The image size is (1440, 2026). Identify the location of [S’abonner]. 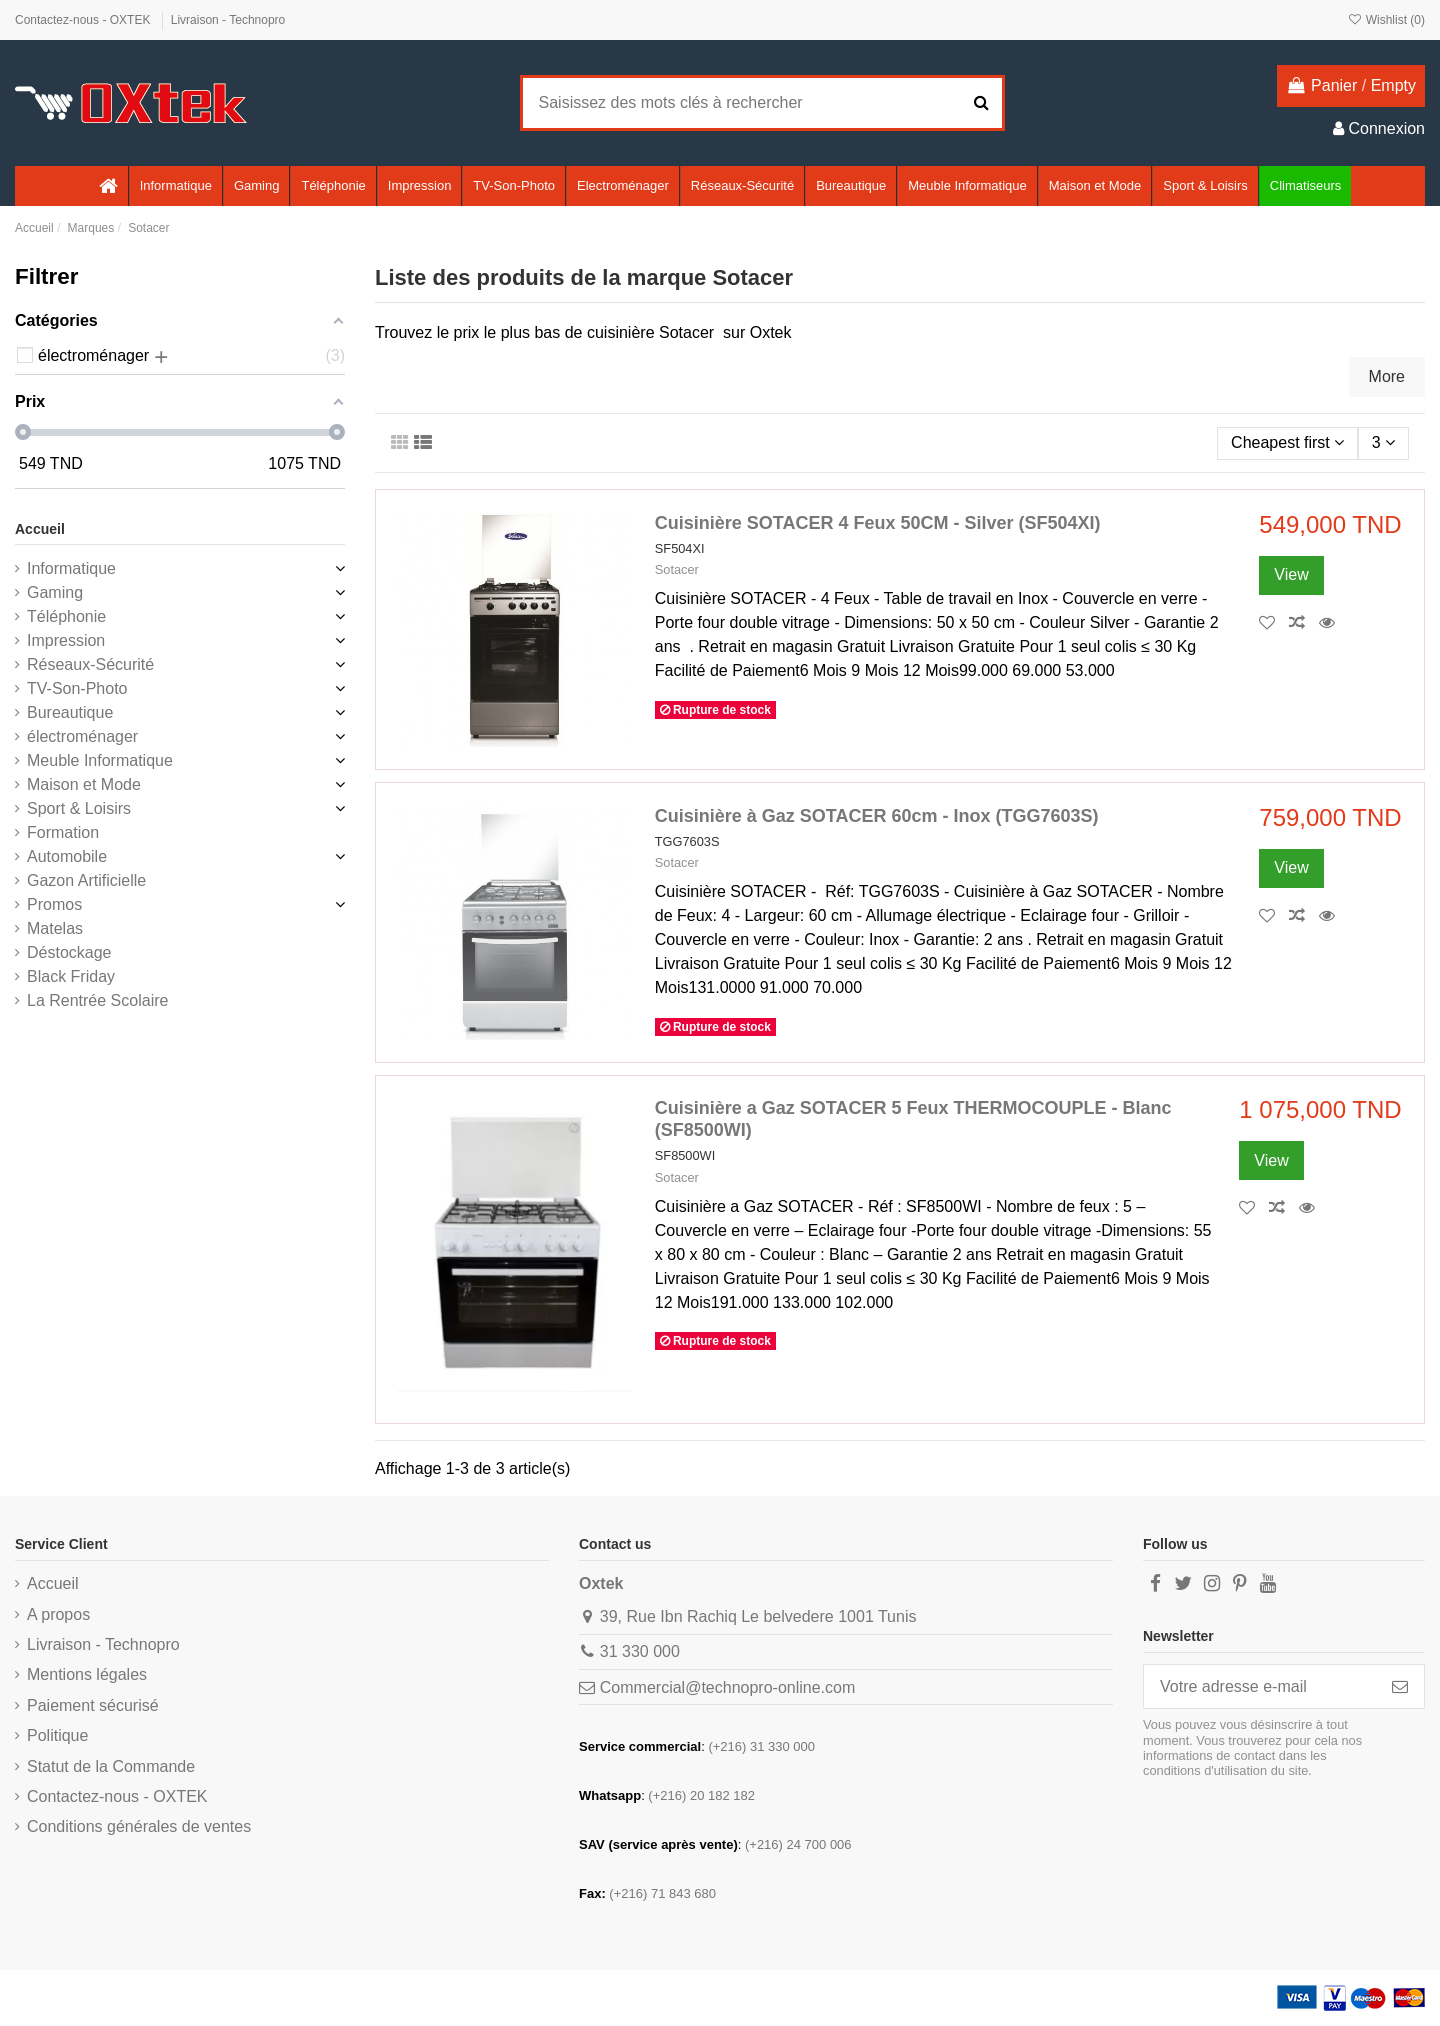
(1400, 1686).